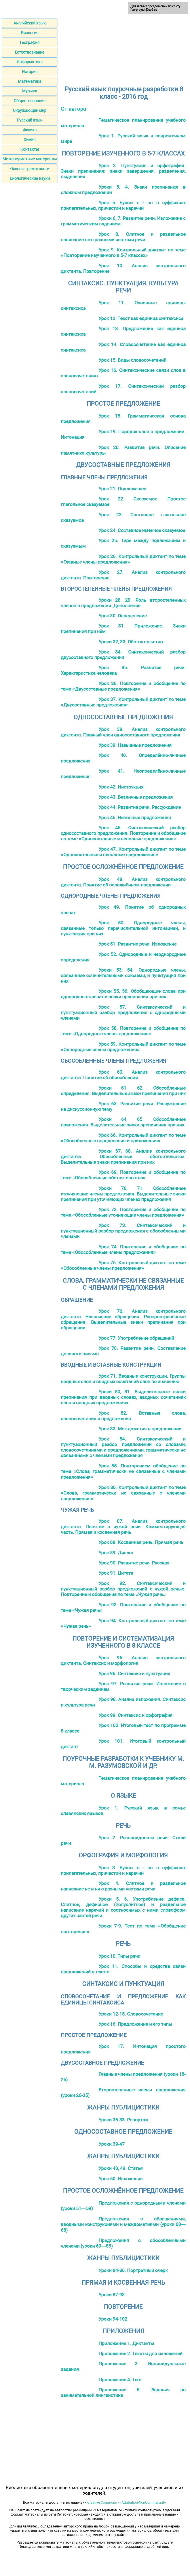 This screenshot has height=2576, width=190. I want to click on Урок 39. Назывные предложения, so click(135, 745).